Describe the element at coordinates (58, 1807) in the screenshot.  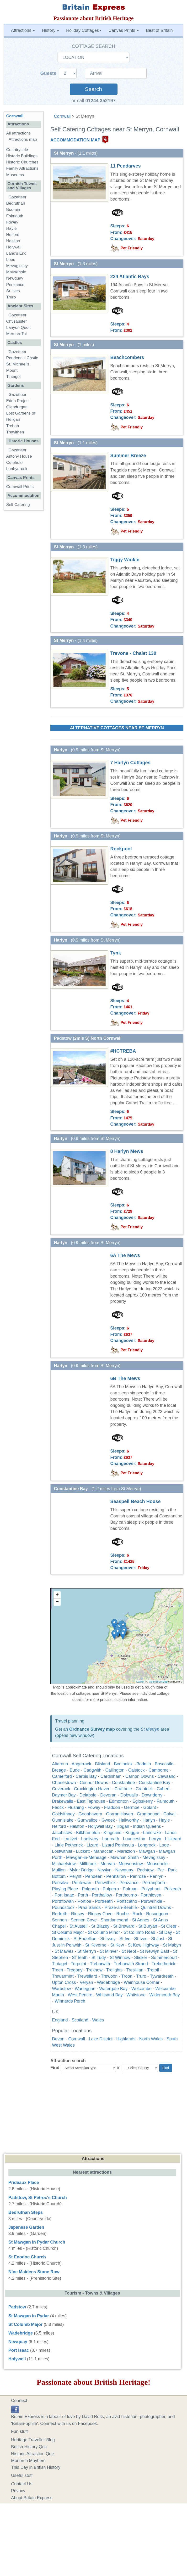
I see `Feock` at that location.